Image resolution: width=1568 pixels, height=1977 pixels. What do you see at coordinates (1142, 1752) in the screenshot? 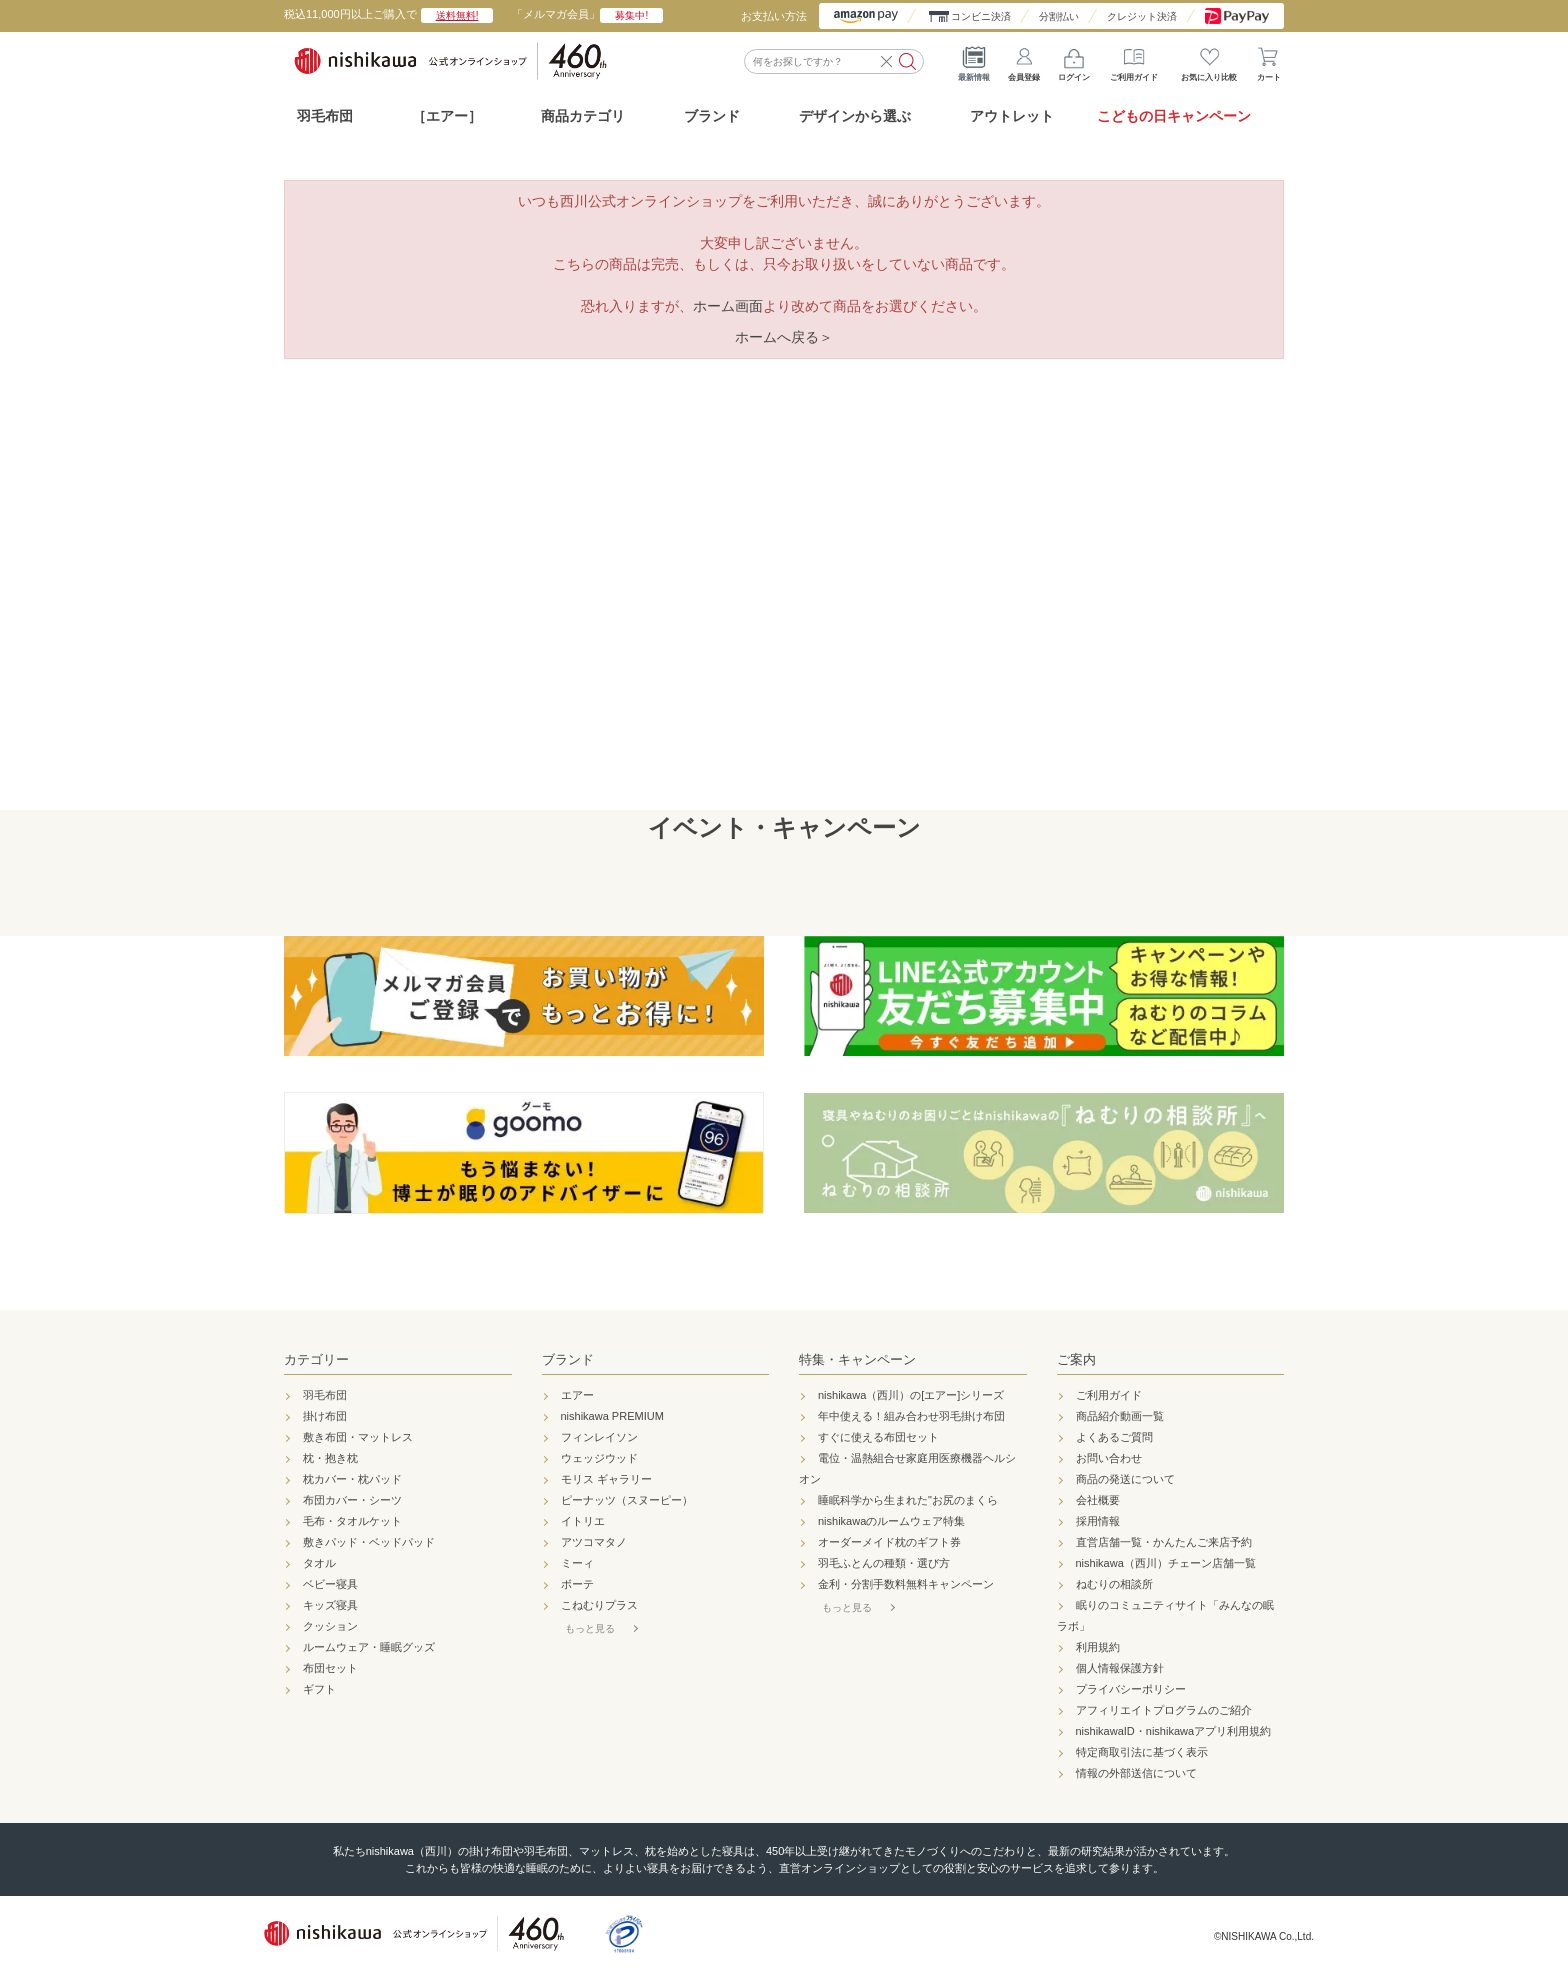
I see `特定商取引法に基づく表示` at bounding box center [1142, 1752].